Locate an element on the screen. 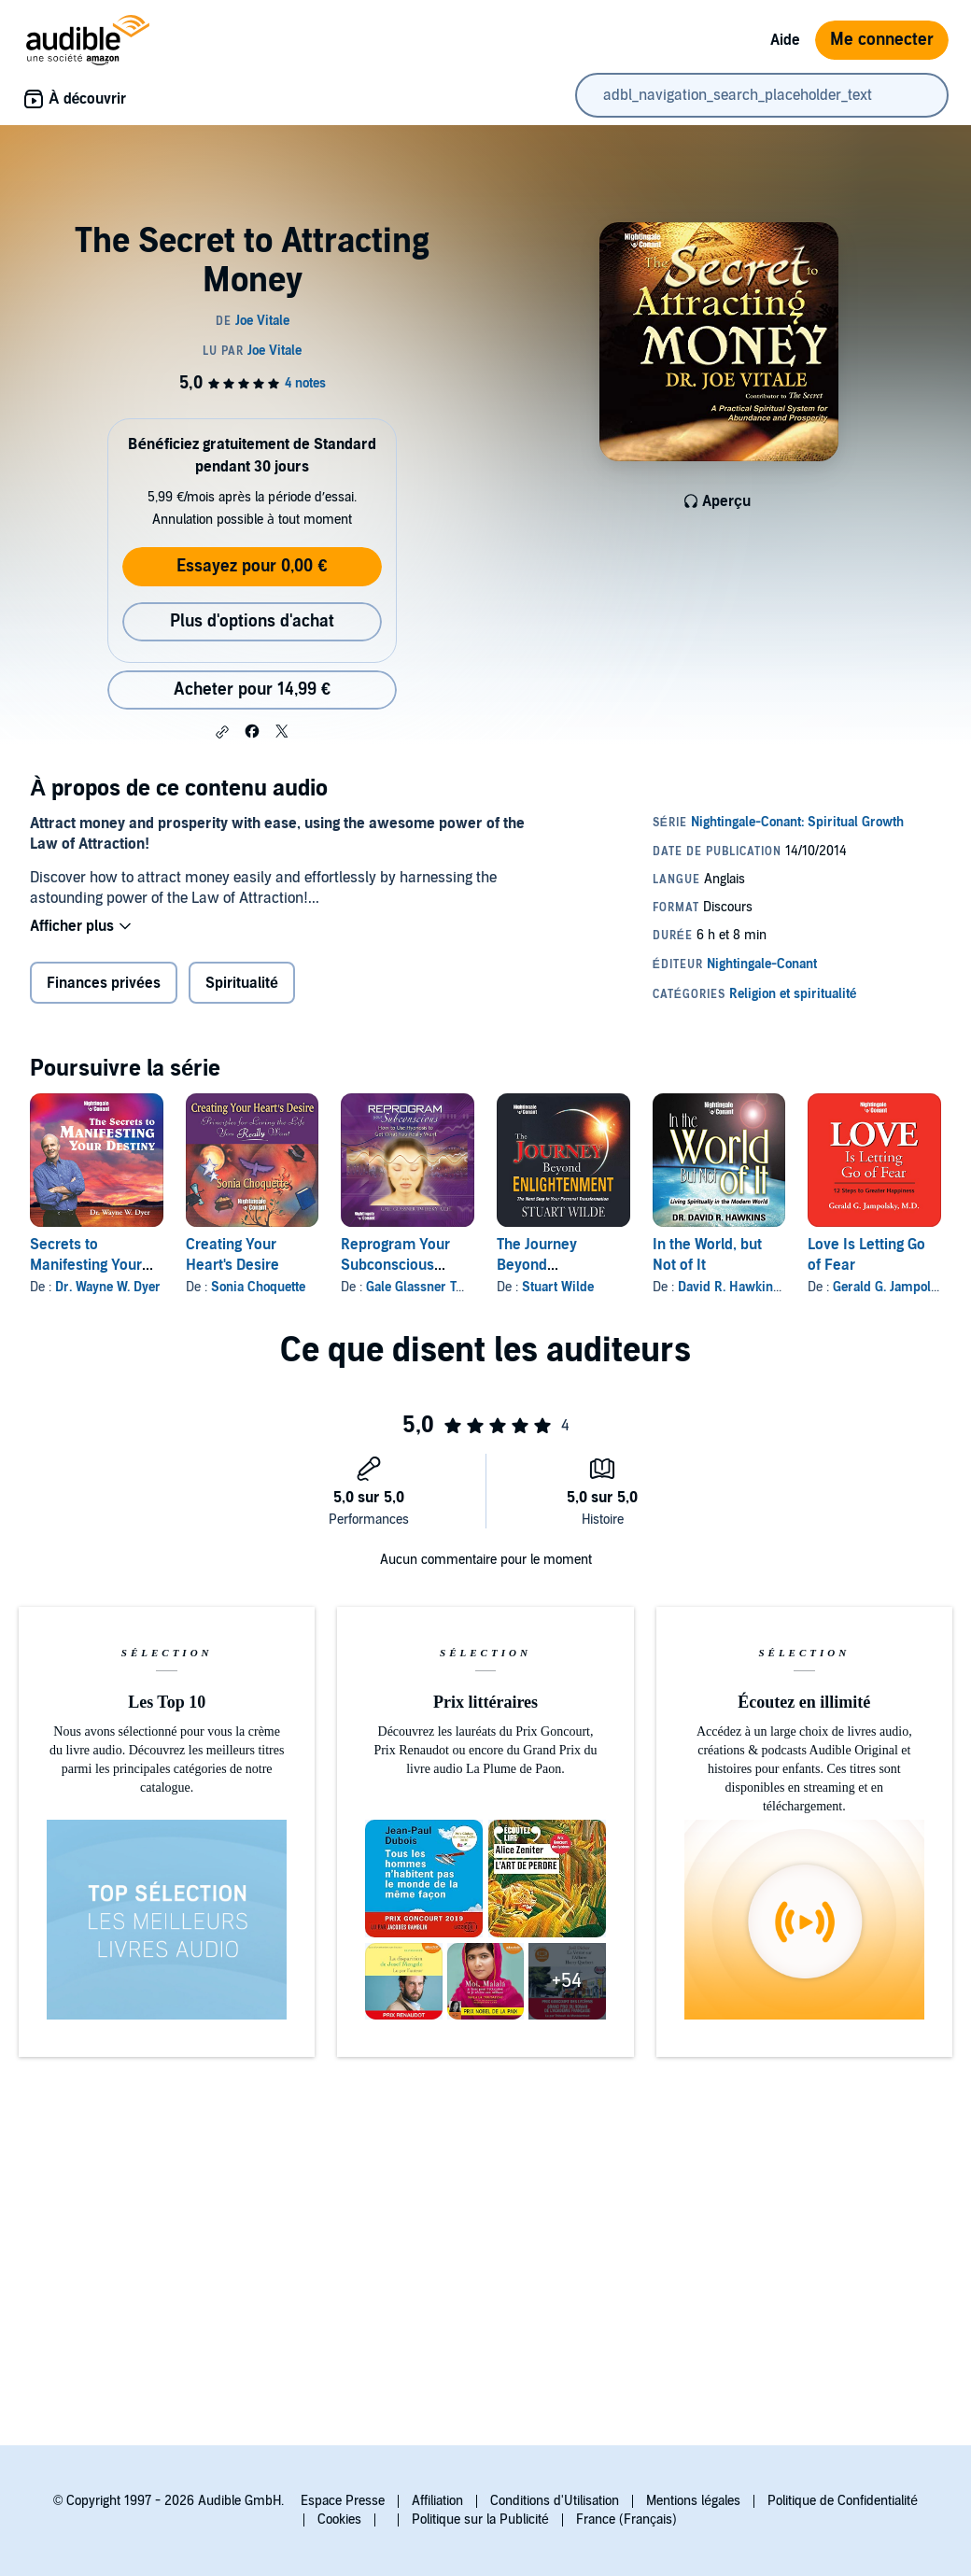 Image resolution: width=971 pixels, height=2576 pixels. Espace Presse is located at coordinates (343, 2501).